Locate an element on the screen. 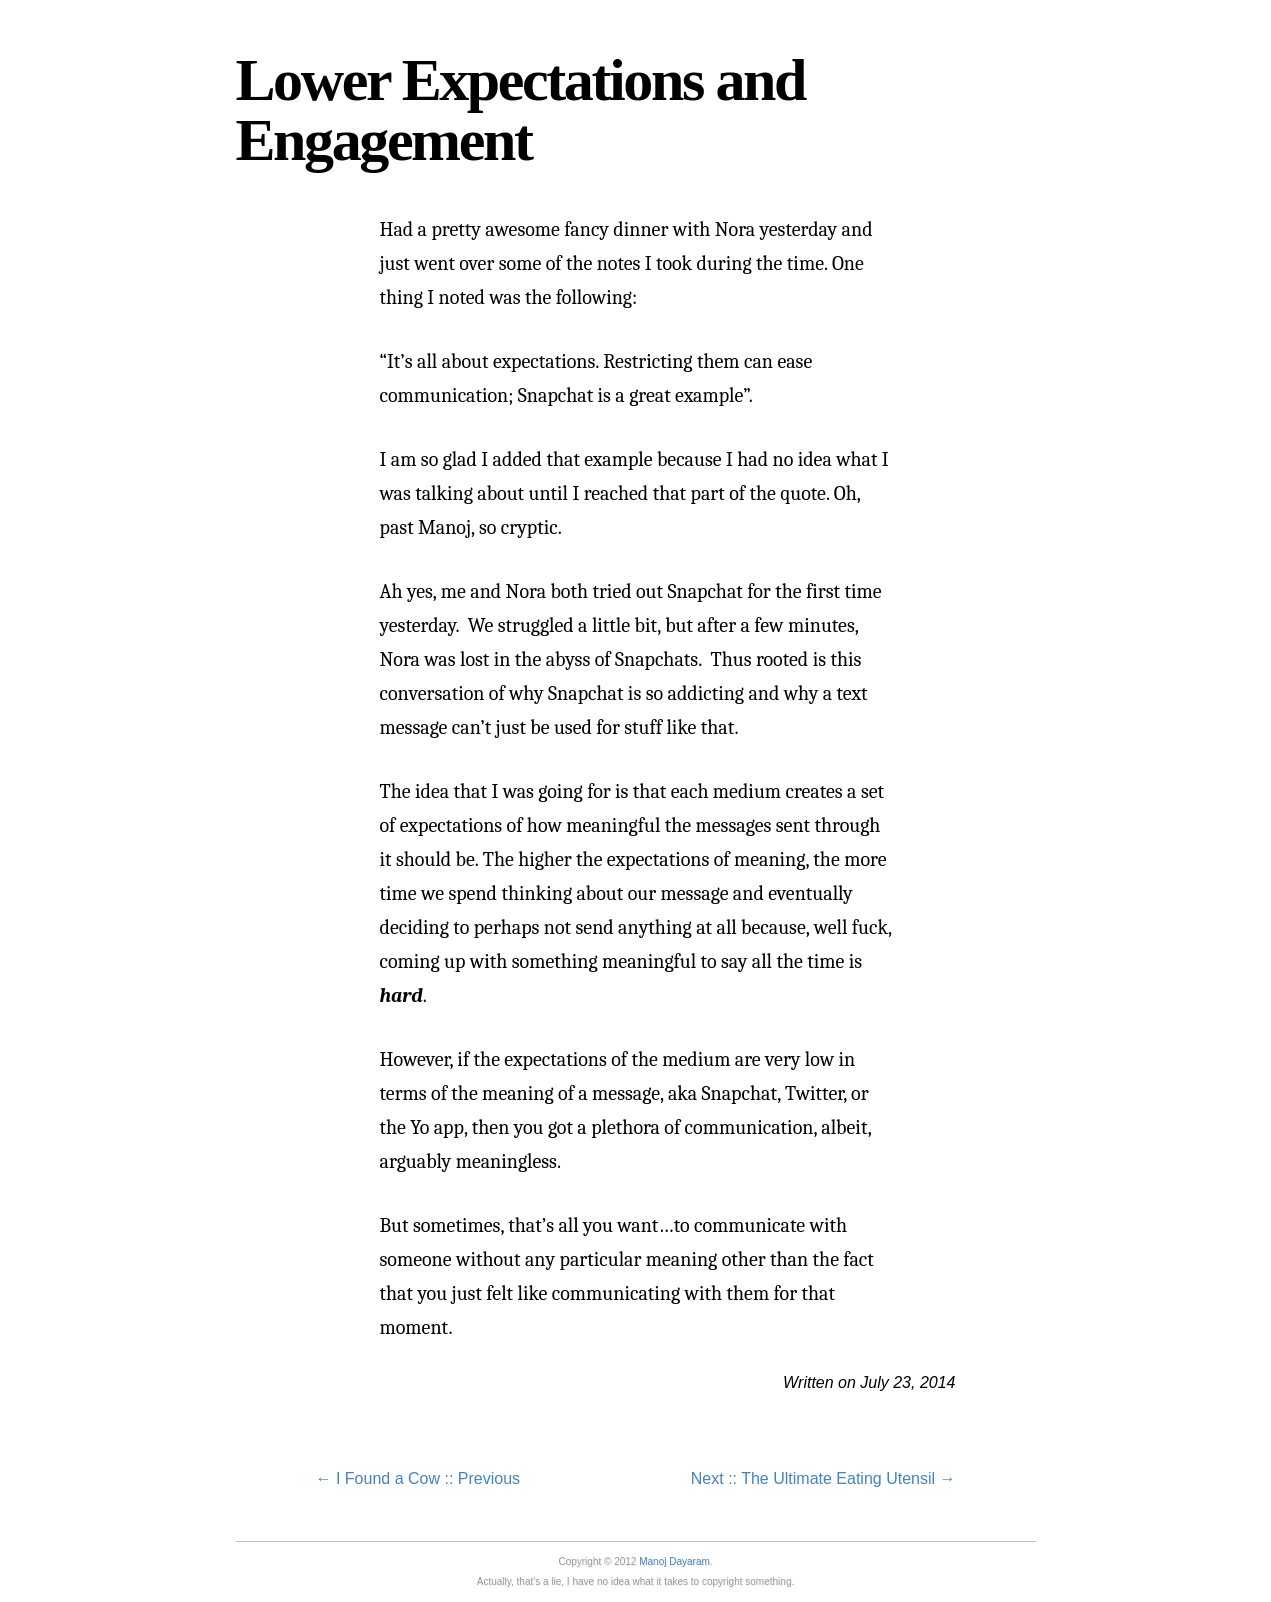 Image resolution: width=1271 pixels, height=1602 pixels. ← I Found a Cow :: Previous is located at coordinates (418, 1478).